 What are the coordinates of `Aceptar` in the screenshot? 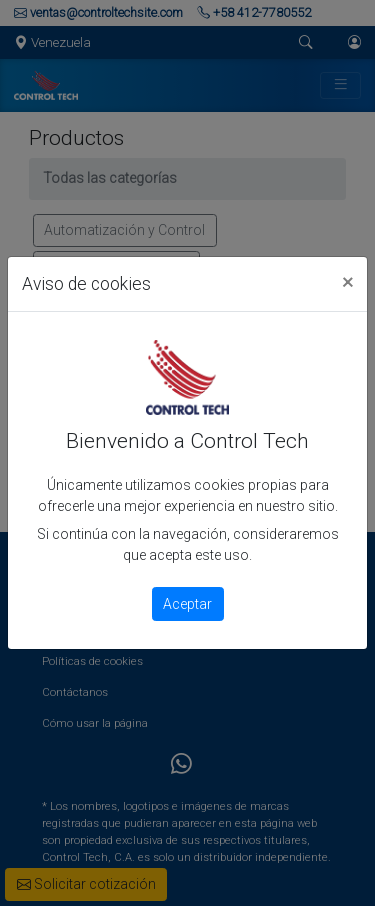 It's located at (187, 604).